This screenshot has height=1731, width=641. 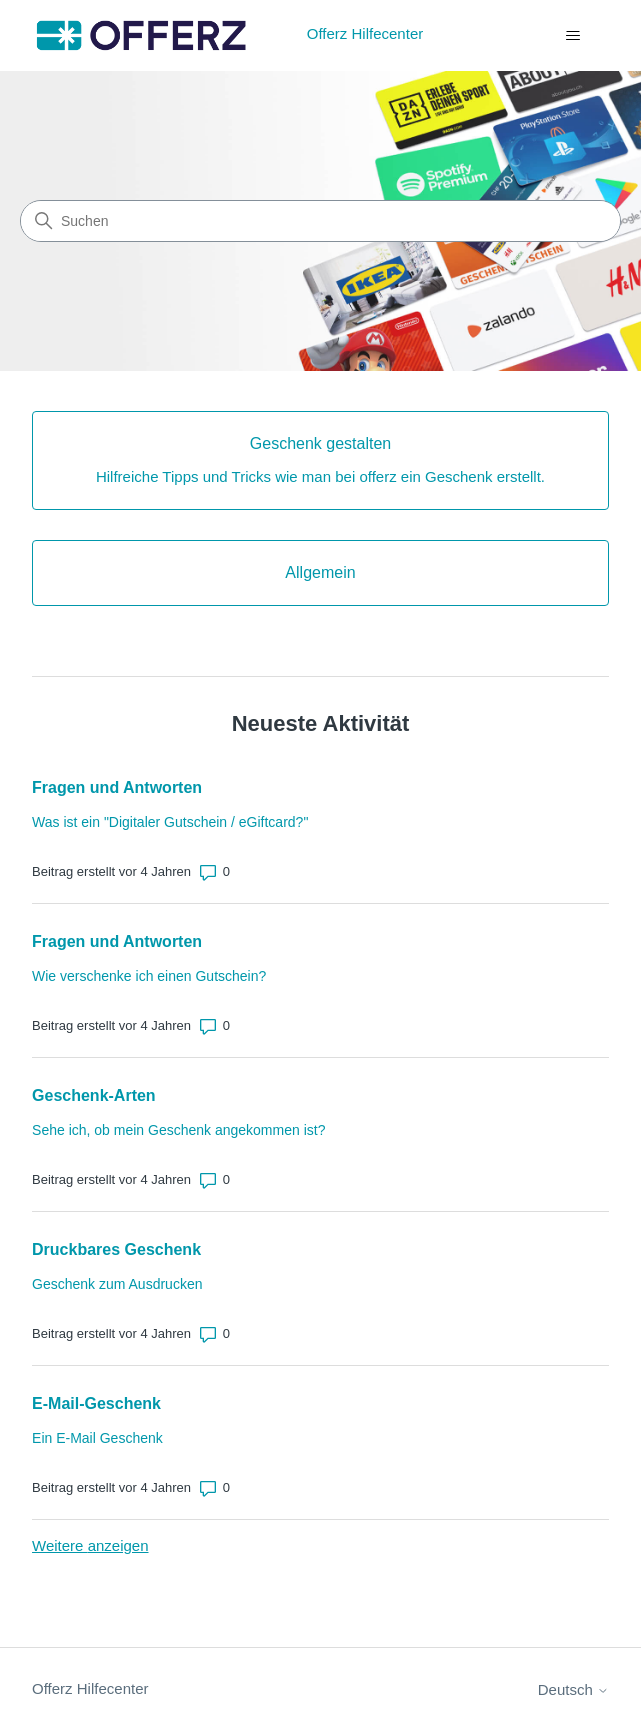 I want to click on Deutsch, so click(x=573, y=1689).